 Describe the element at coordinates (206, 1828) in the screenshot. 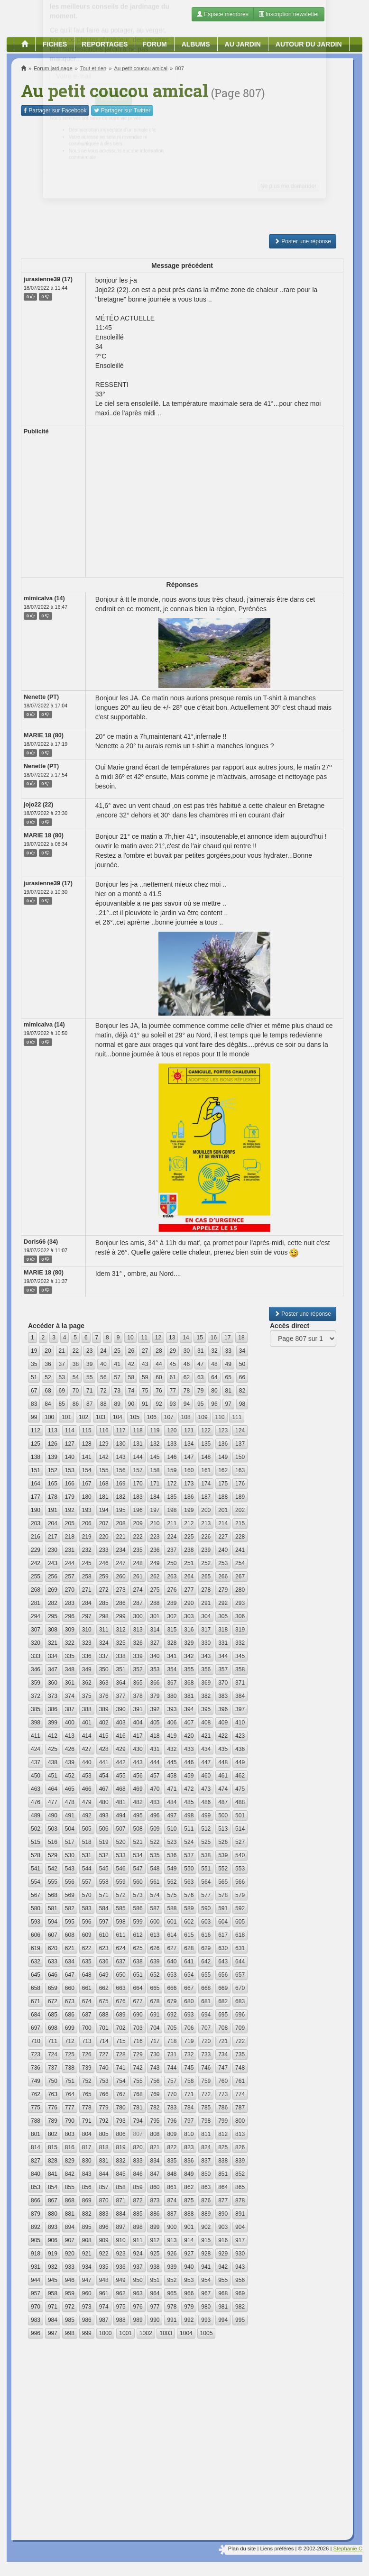

I see `512` at that location.